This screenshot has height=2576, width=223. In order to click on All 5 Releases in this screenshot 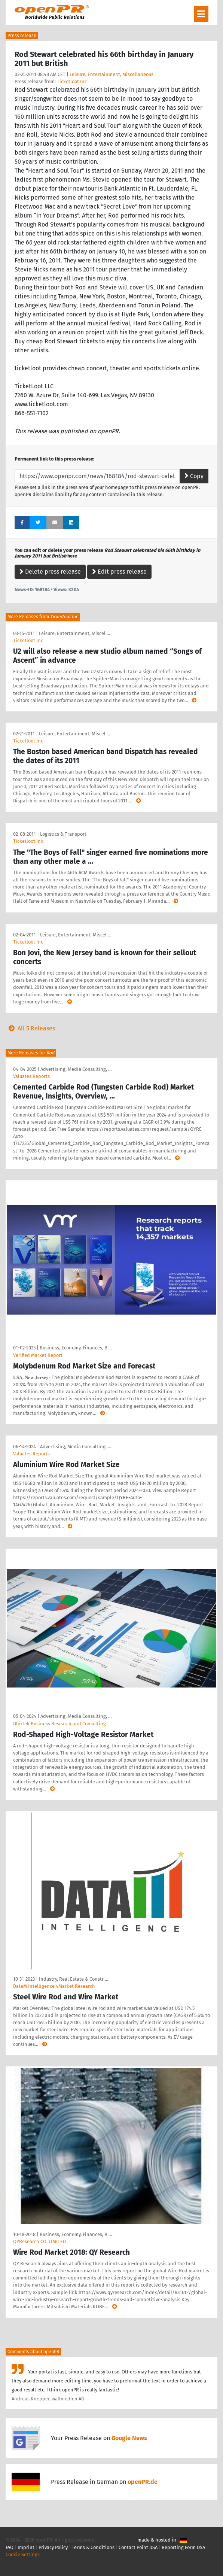, I will do `click(30, 1028)`.